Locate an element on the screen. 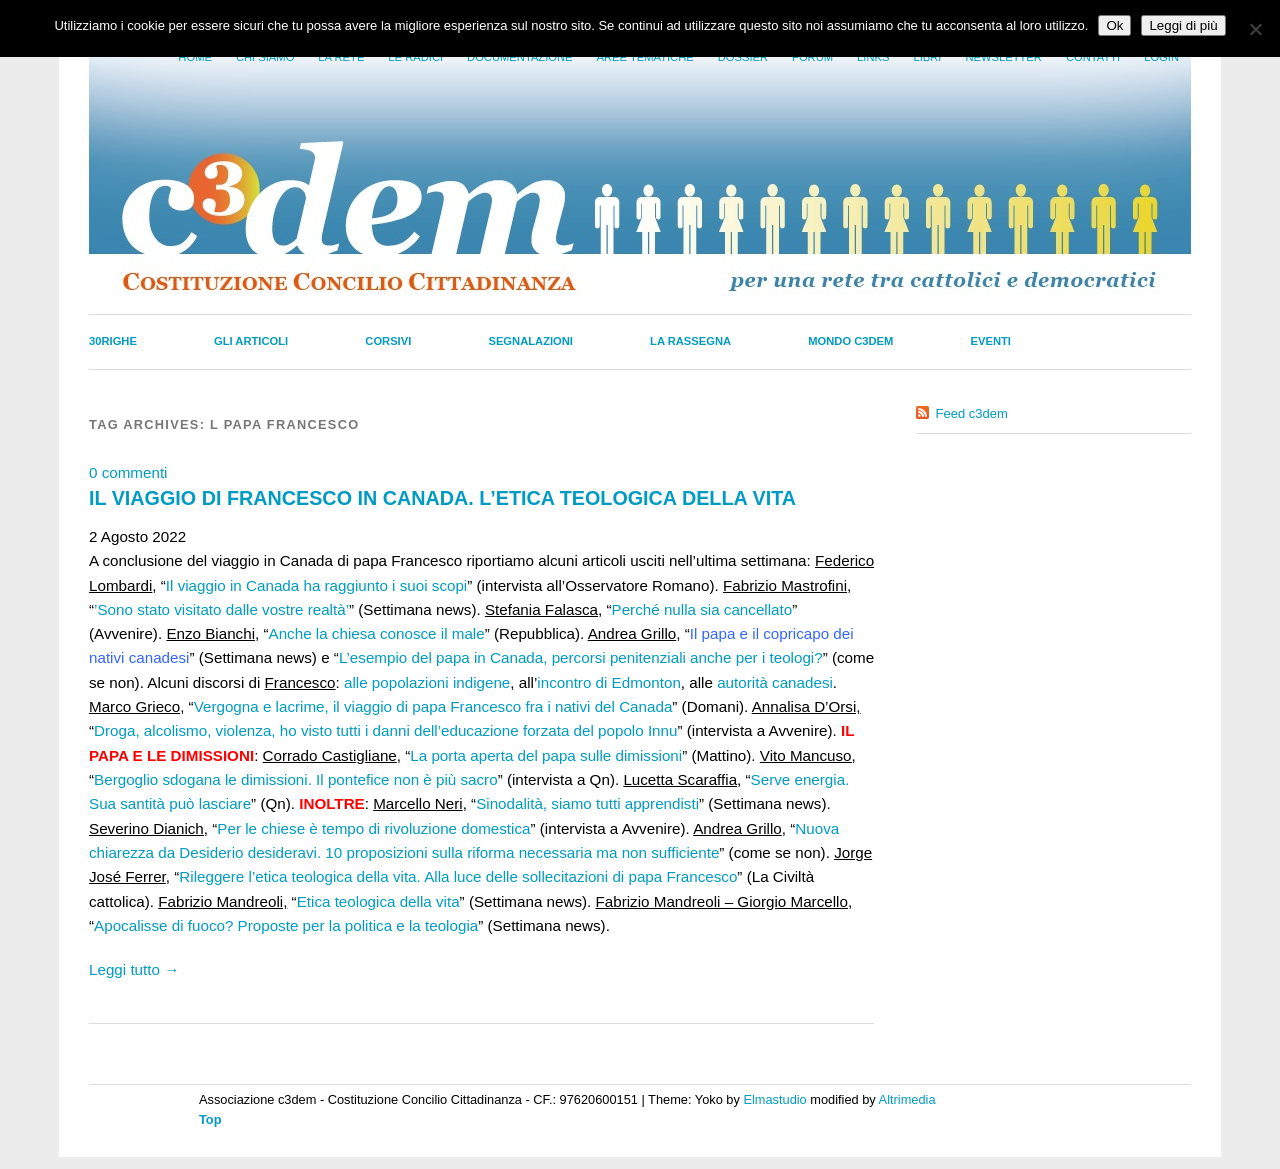 This screenshot has height=1169, width=1280. Aree tematiche is located at coordinates (645, 57).